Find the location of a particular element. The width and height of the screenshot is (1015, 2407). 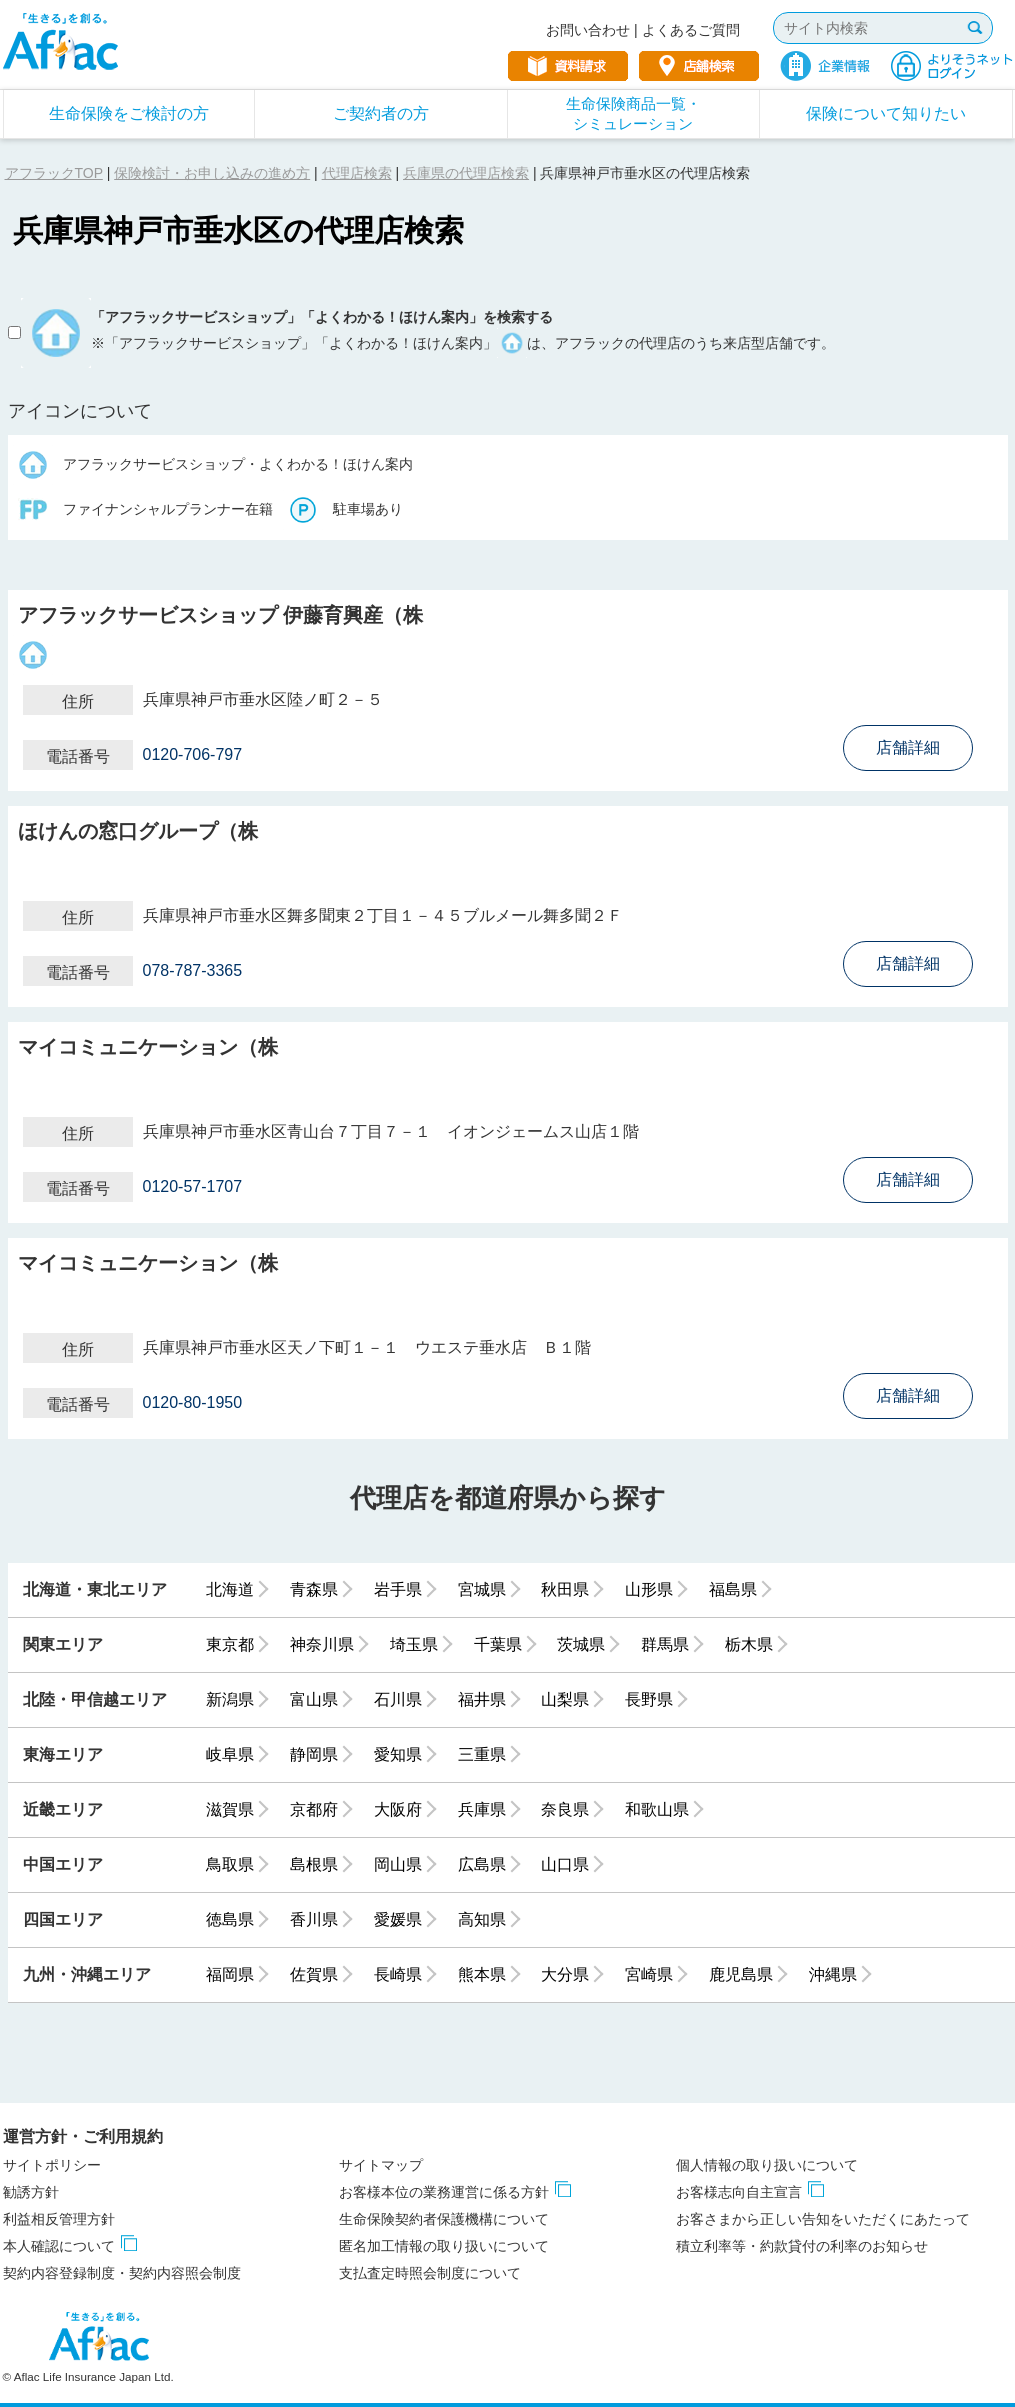

岡山県 is located at coordinates (398, 1864).